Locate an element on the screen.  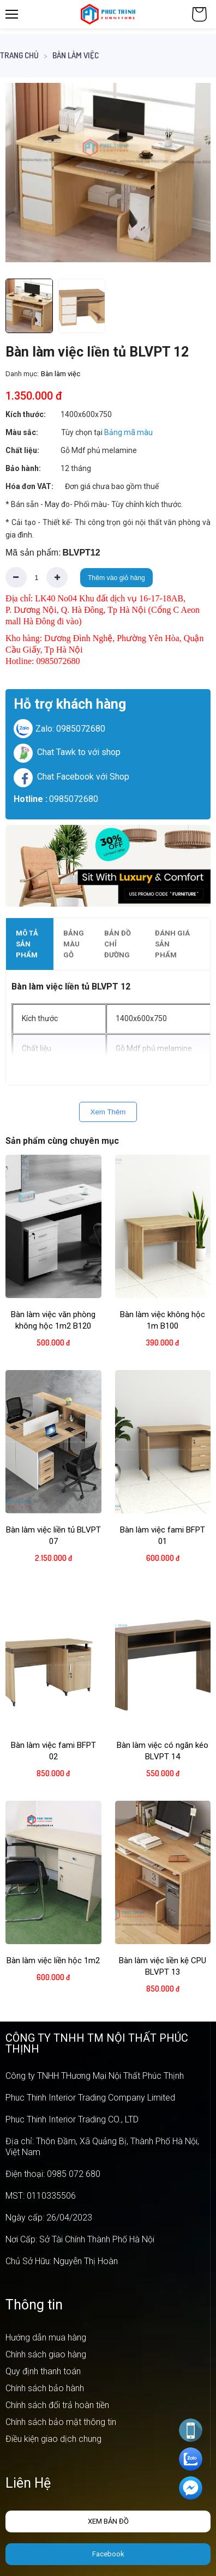
Điều kiện giao dịch chung is located at coordinates (53, 2439).